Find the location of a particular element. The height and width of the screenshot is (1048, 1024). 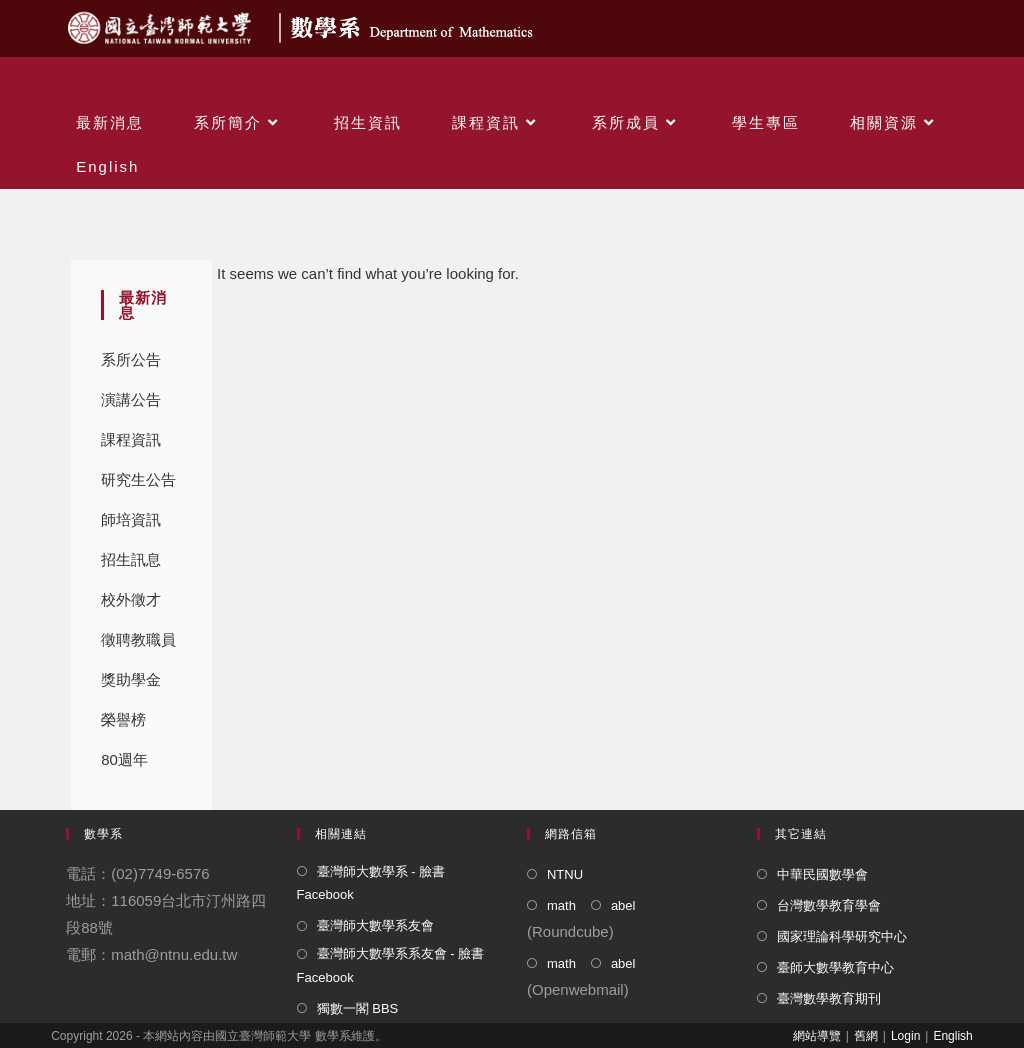

系所公告 is located at coordinates (131, 359).